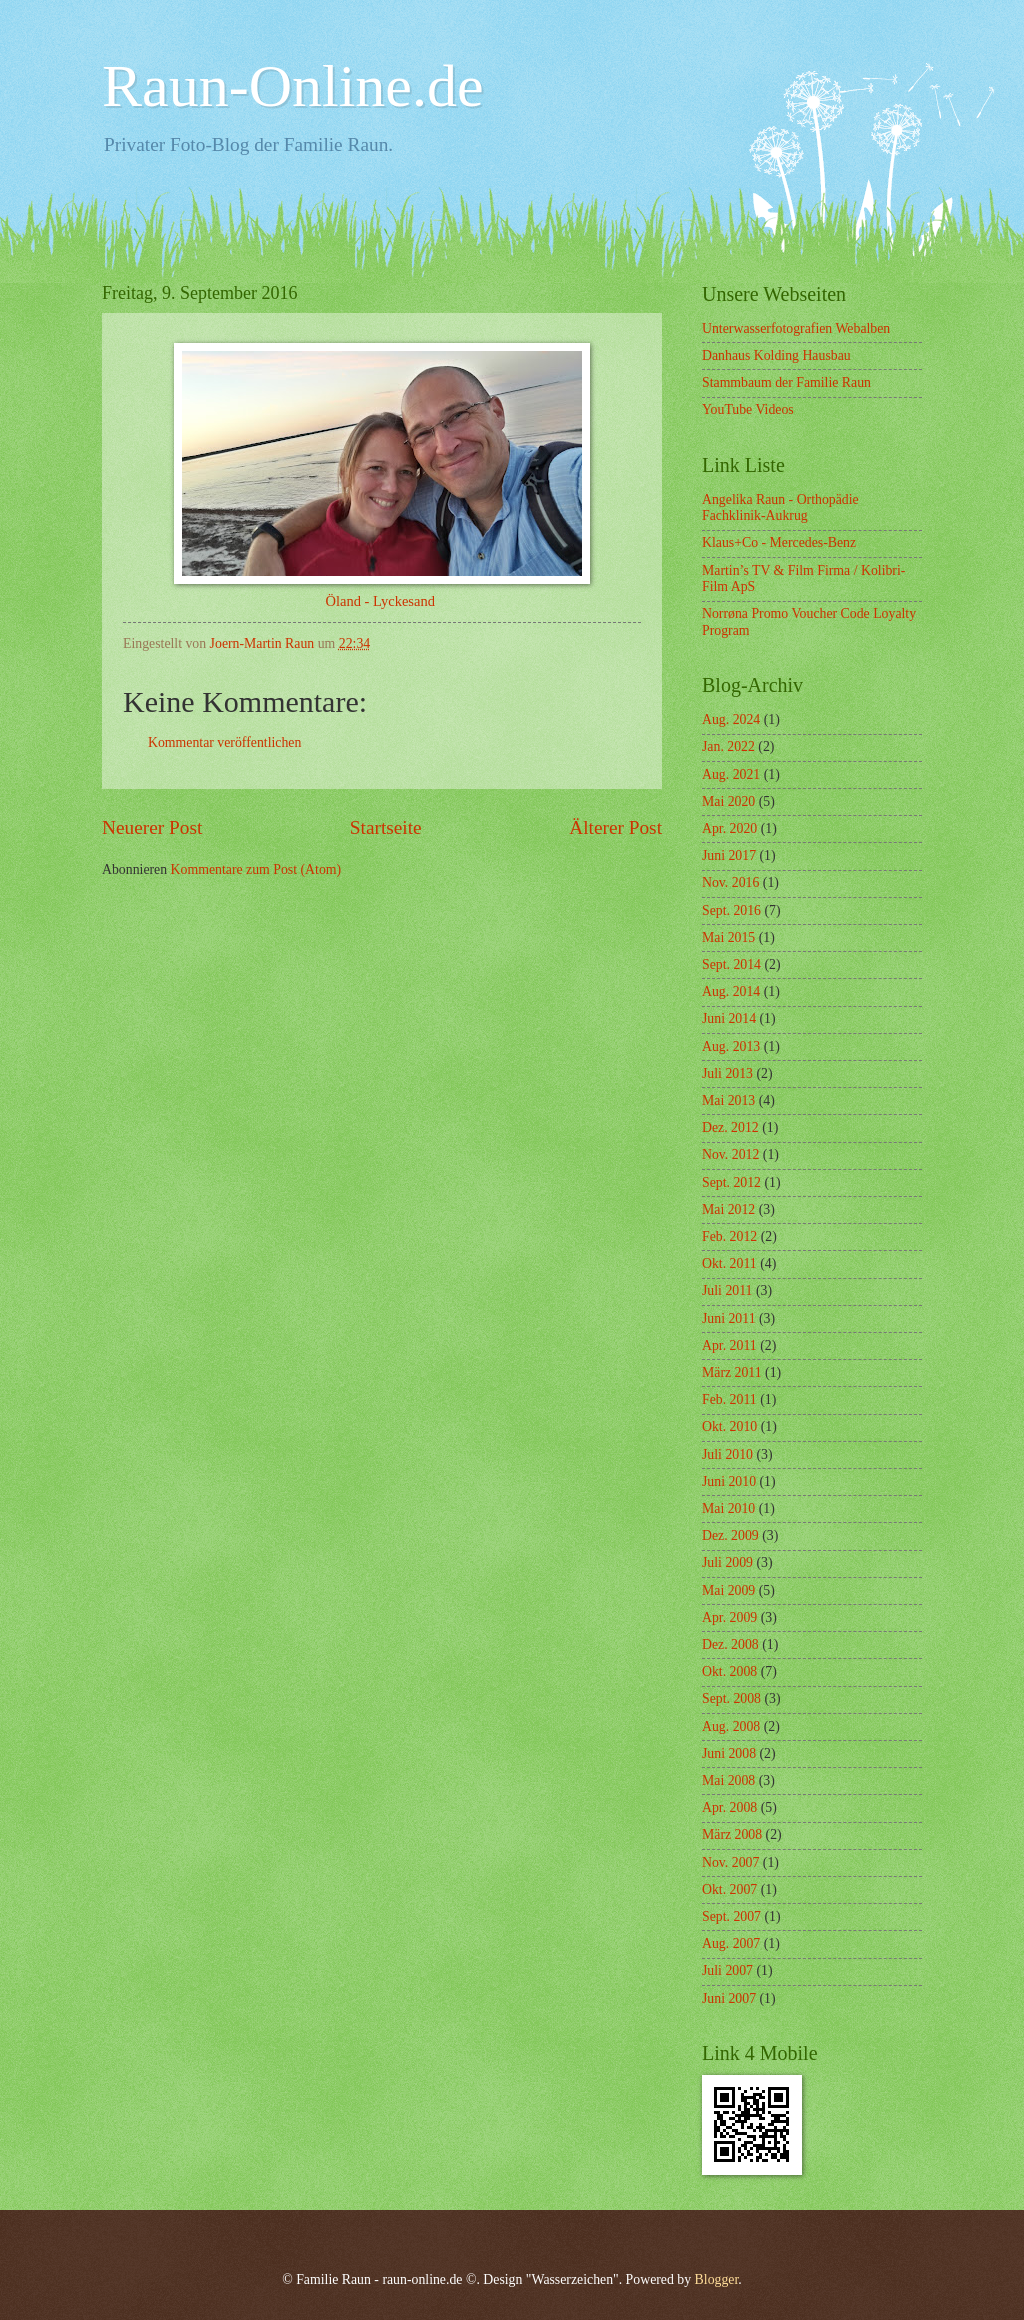  I want to click on Aug. 2014, so click(731, 991).